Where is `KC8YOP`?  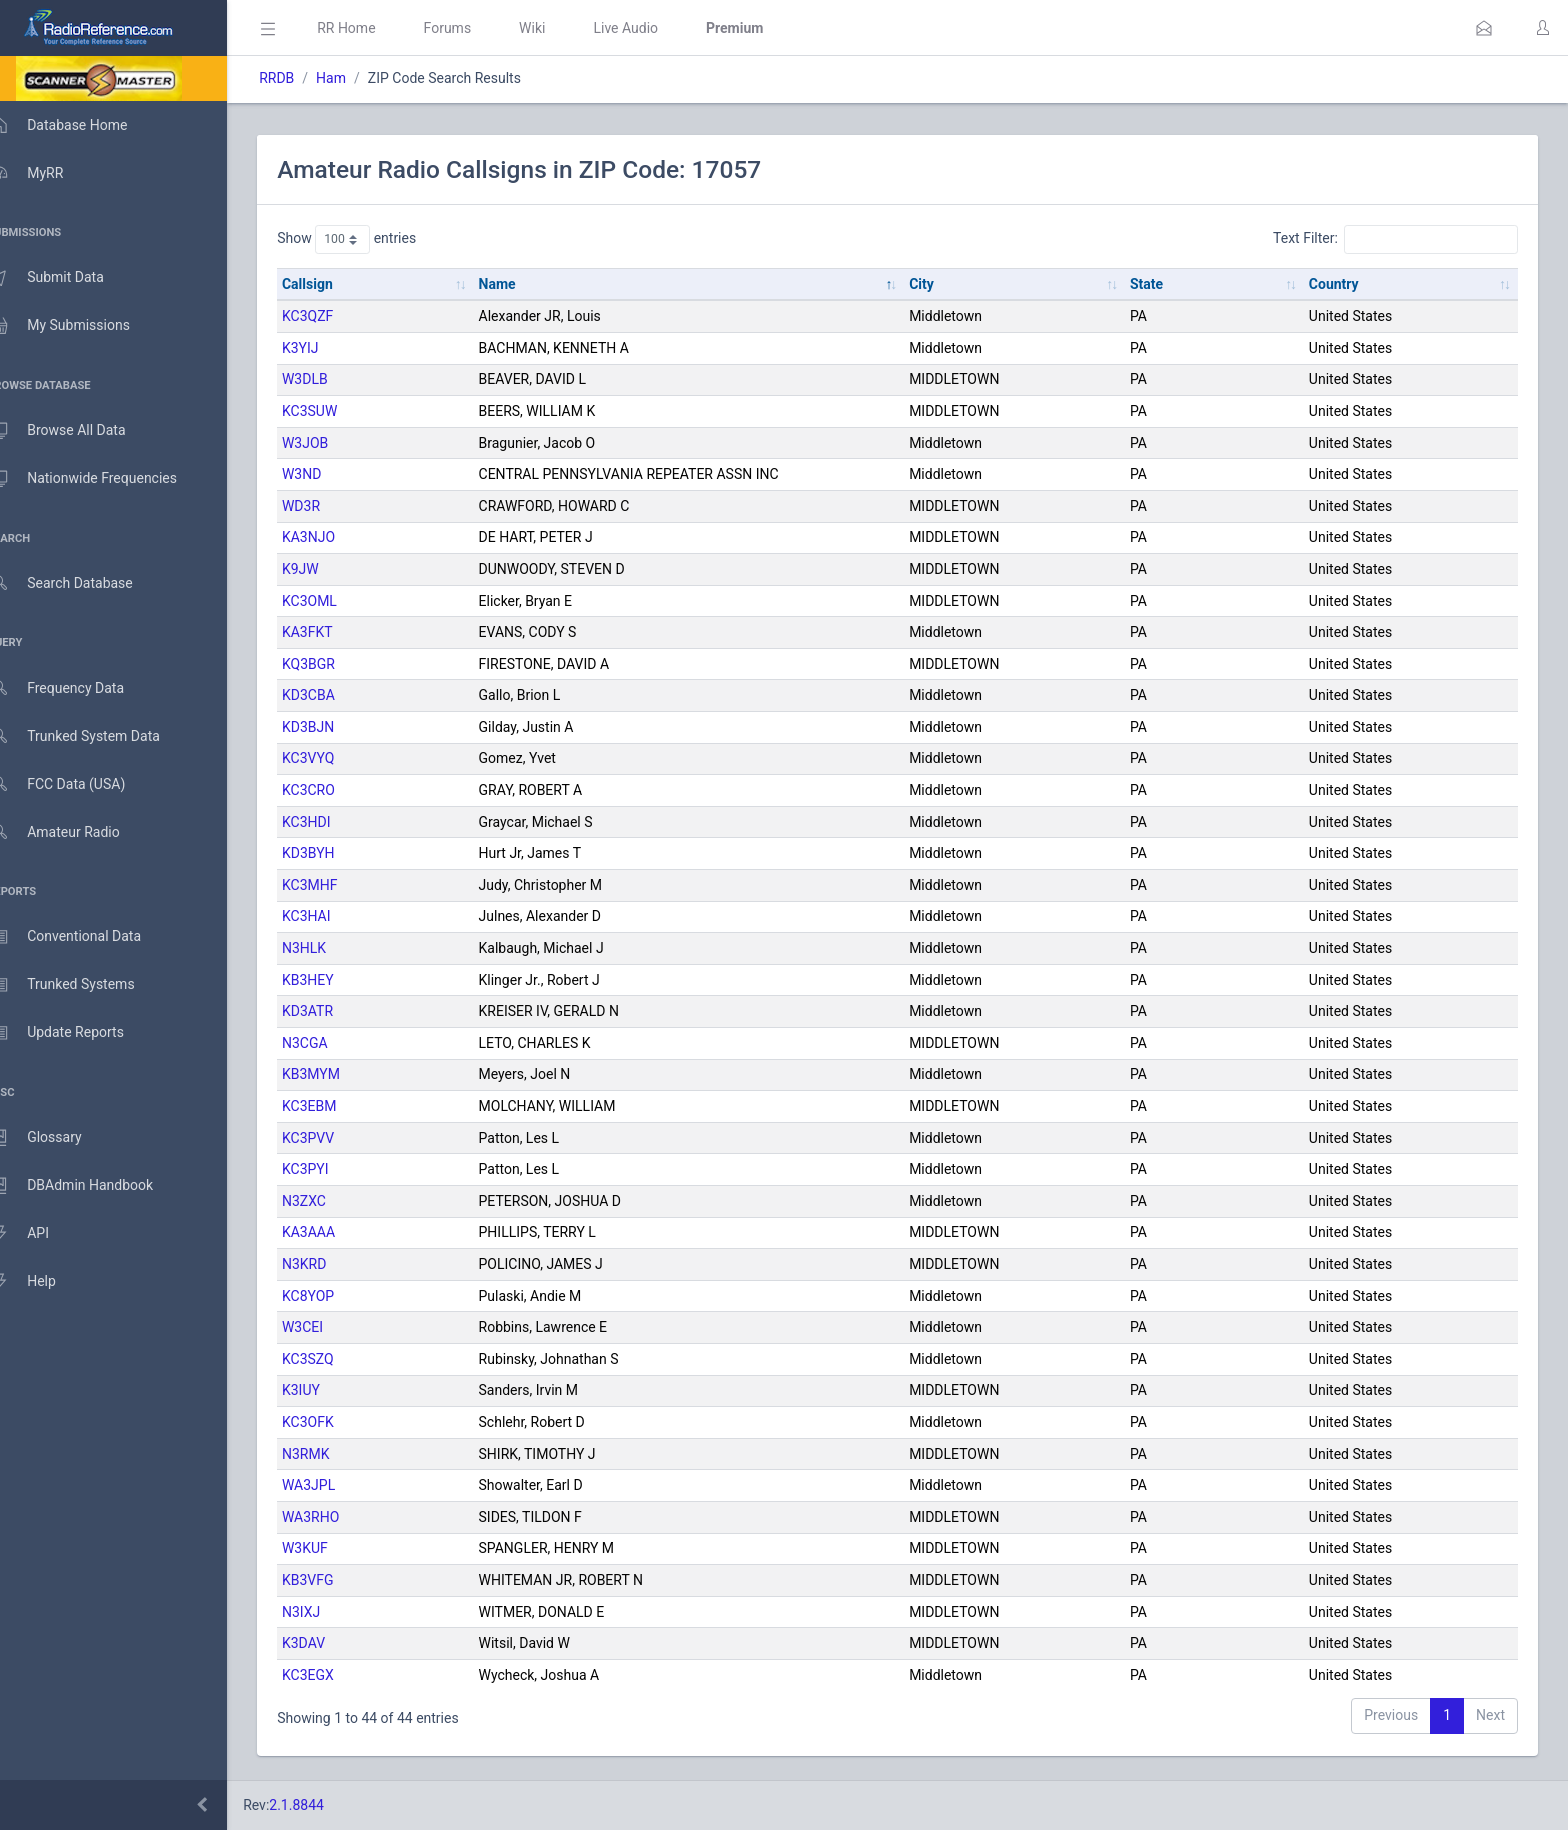 KC8YOP is located at coordinates (337, 1296).